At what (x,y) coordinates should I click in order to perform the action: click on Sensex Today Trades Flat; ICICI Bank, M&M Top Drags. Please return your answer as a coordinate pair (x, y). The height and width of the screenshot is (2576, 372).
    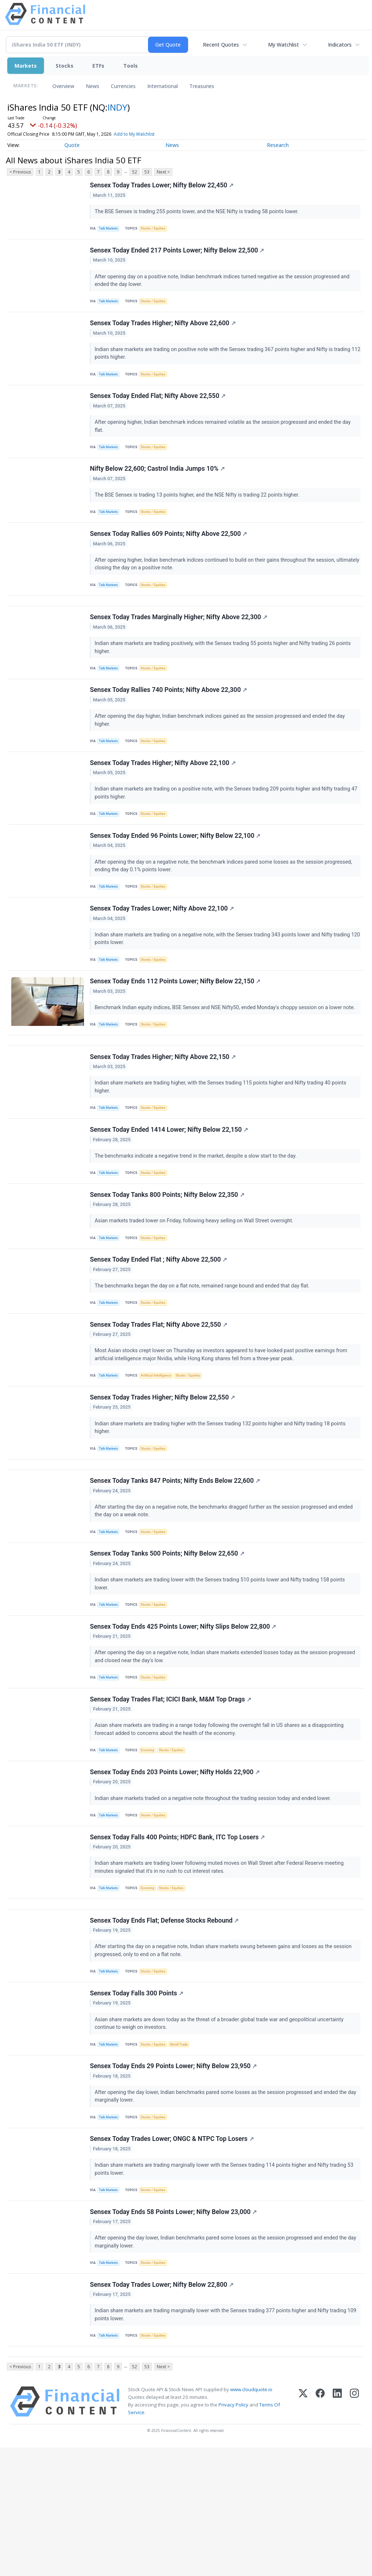
    Looking at the image, I should click on (171, 1788).